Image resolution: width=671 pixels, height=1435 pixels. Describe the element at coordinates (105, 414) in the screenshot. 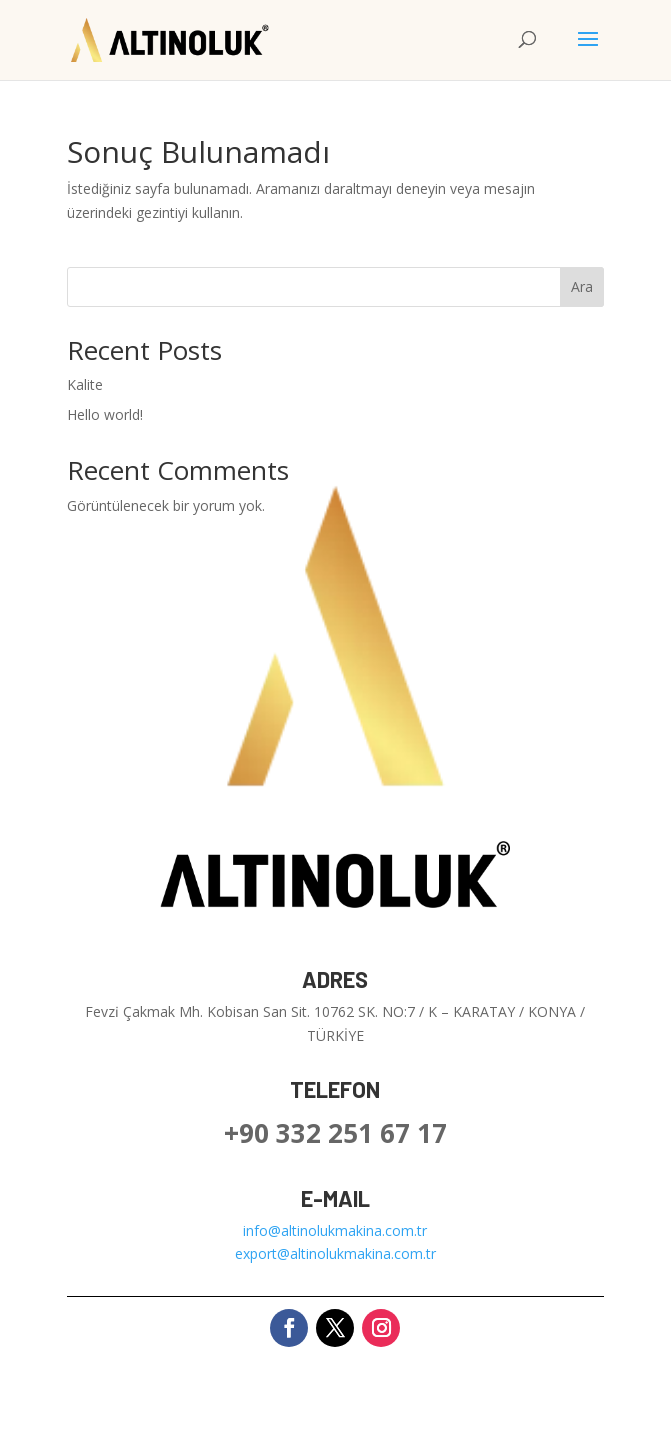

I see `Hello world!` at that location.